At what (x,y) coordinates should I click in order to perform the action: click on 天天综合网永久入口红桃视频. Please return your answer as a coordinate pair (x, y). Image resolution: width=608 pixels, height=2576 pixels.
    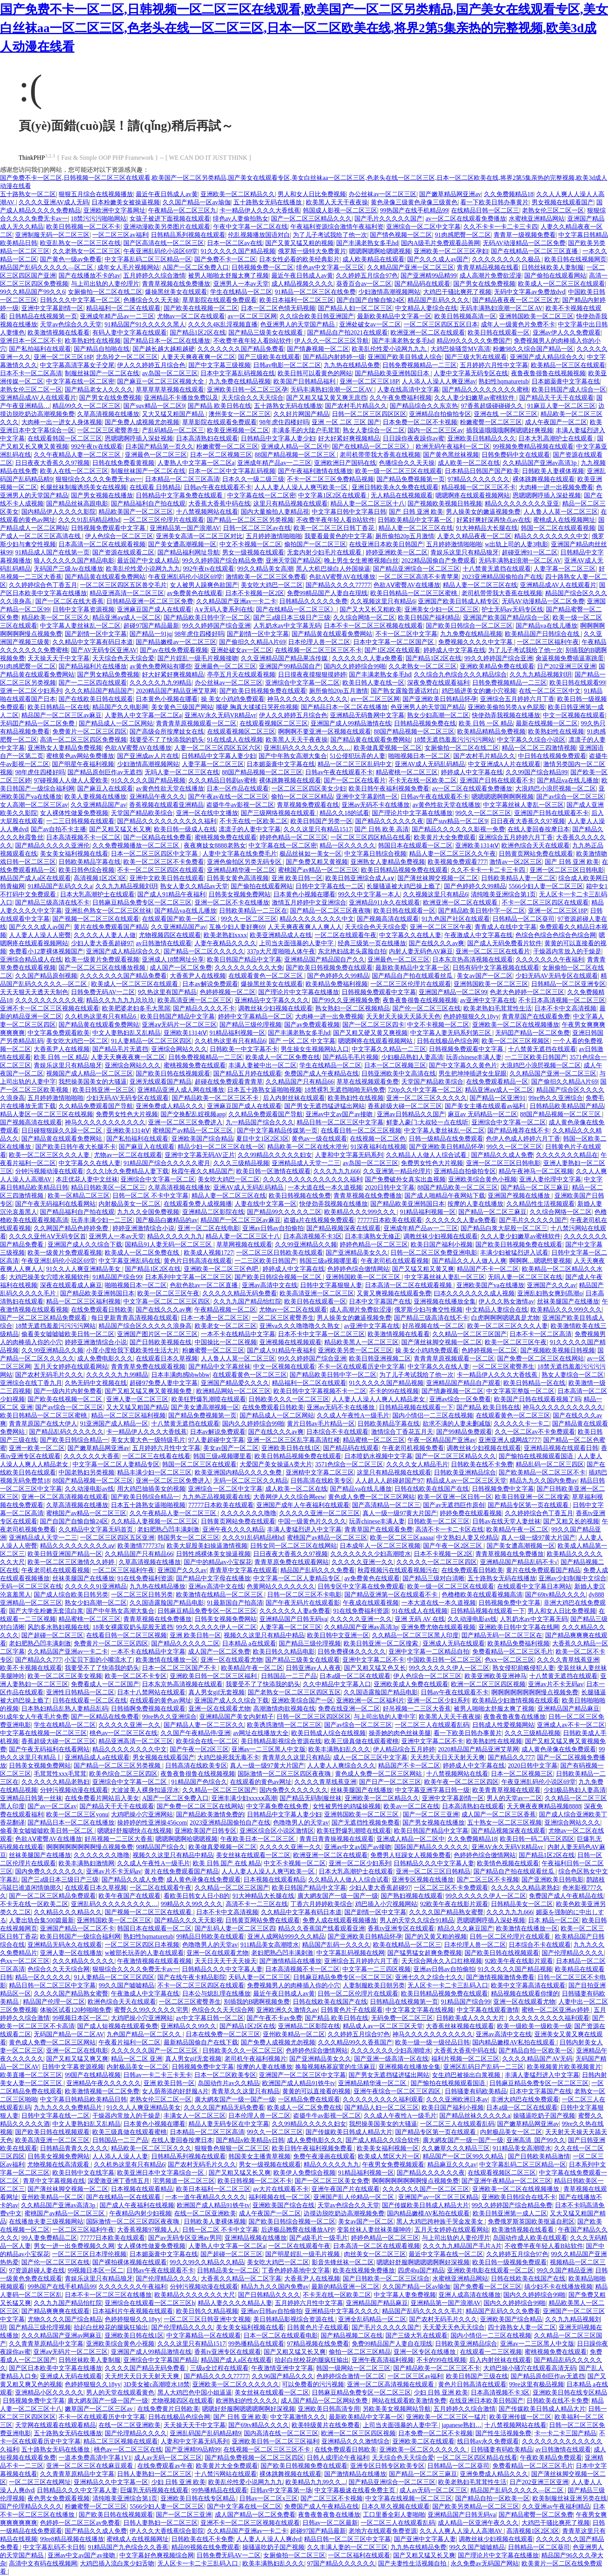
    Looking at the image, I should click on (441, 1961).